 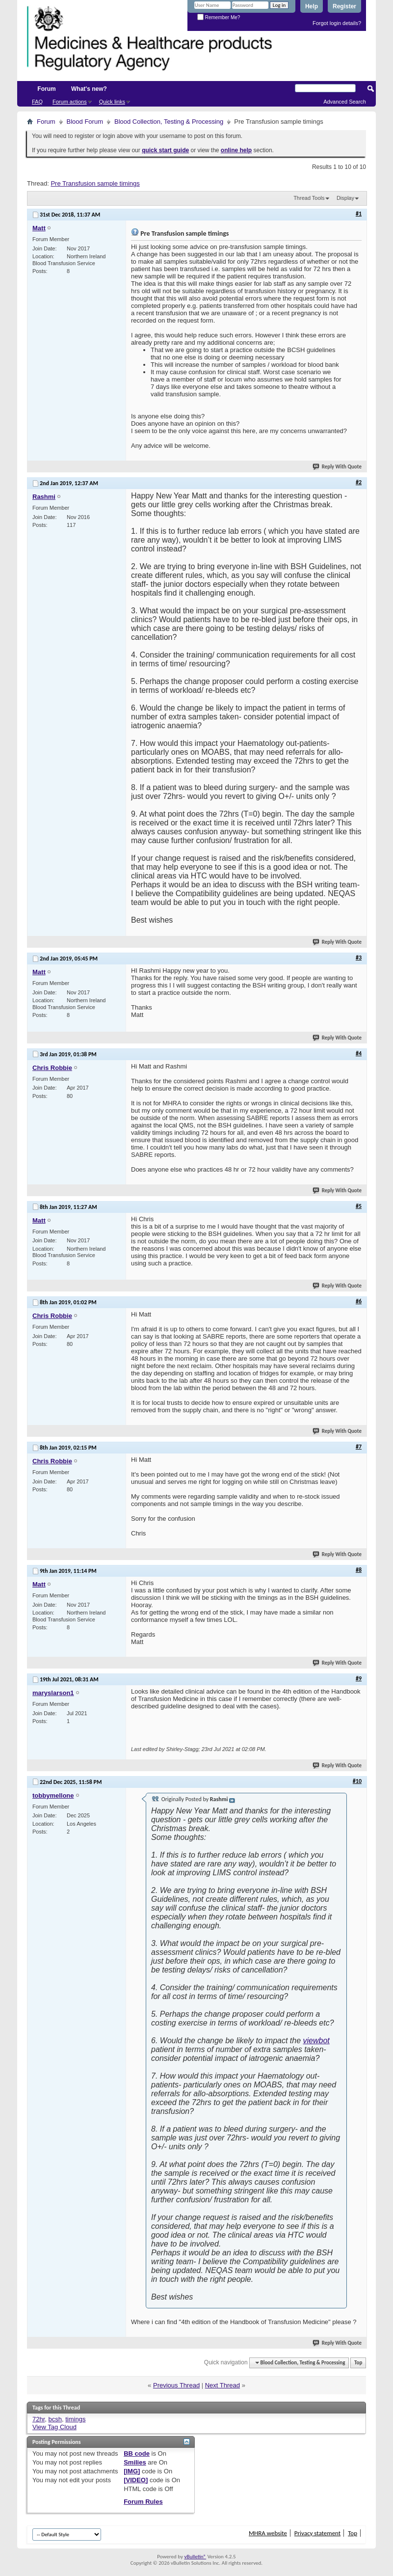 I want to click on #7, so click(x=359, y=1446).